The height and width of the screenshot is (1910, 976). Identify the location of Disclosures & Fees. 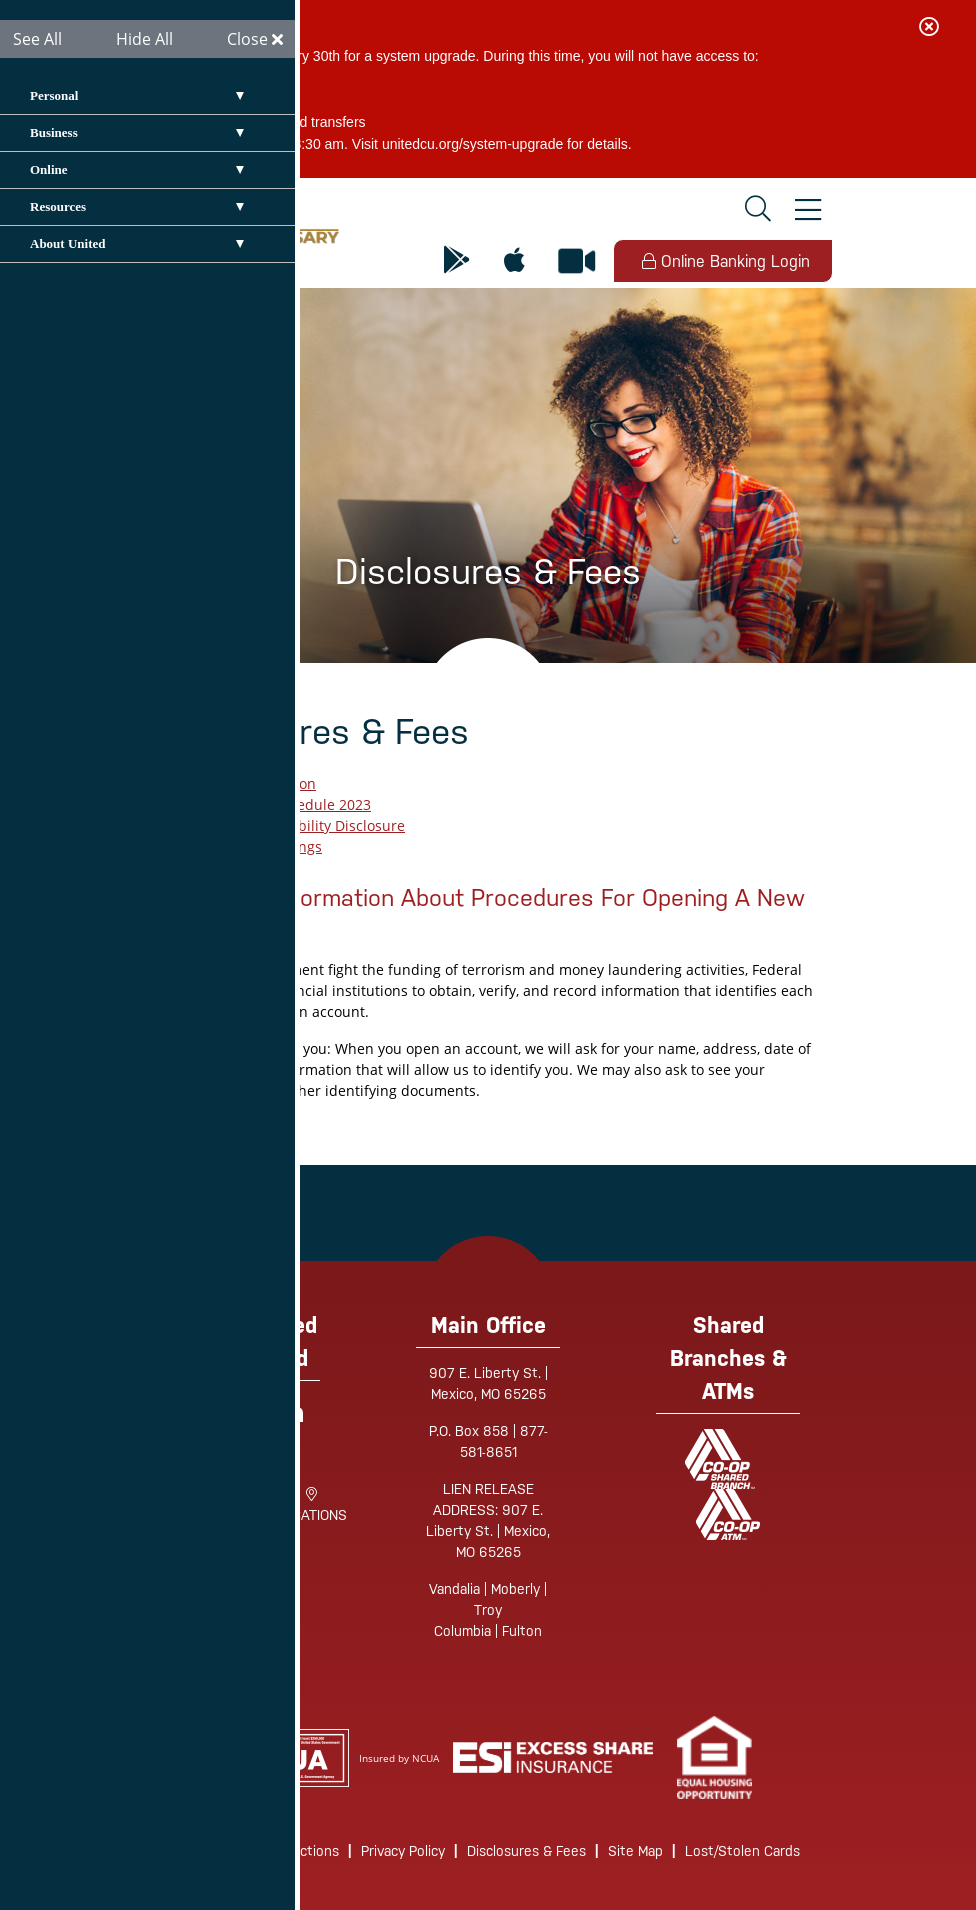
(526, 1851).